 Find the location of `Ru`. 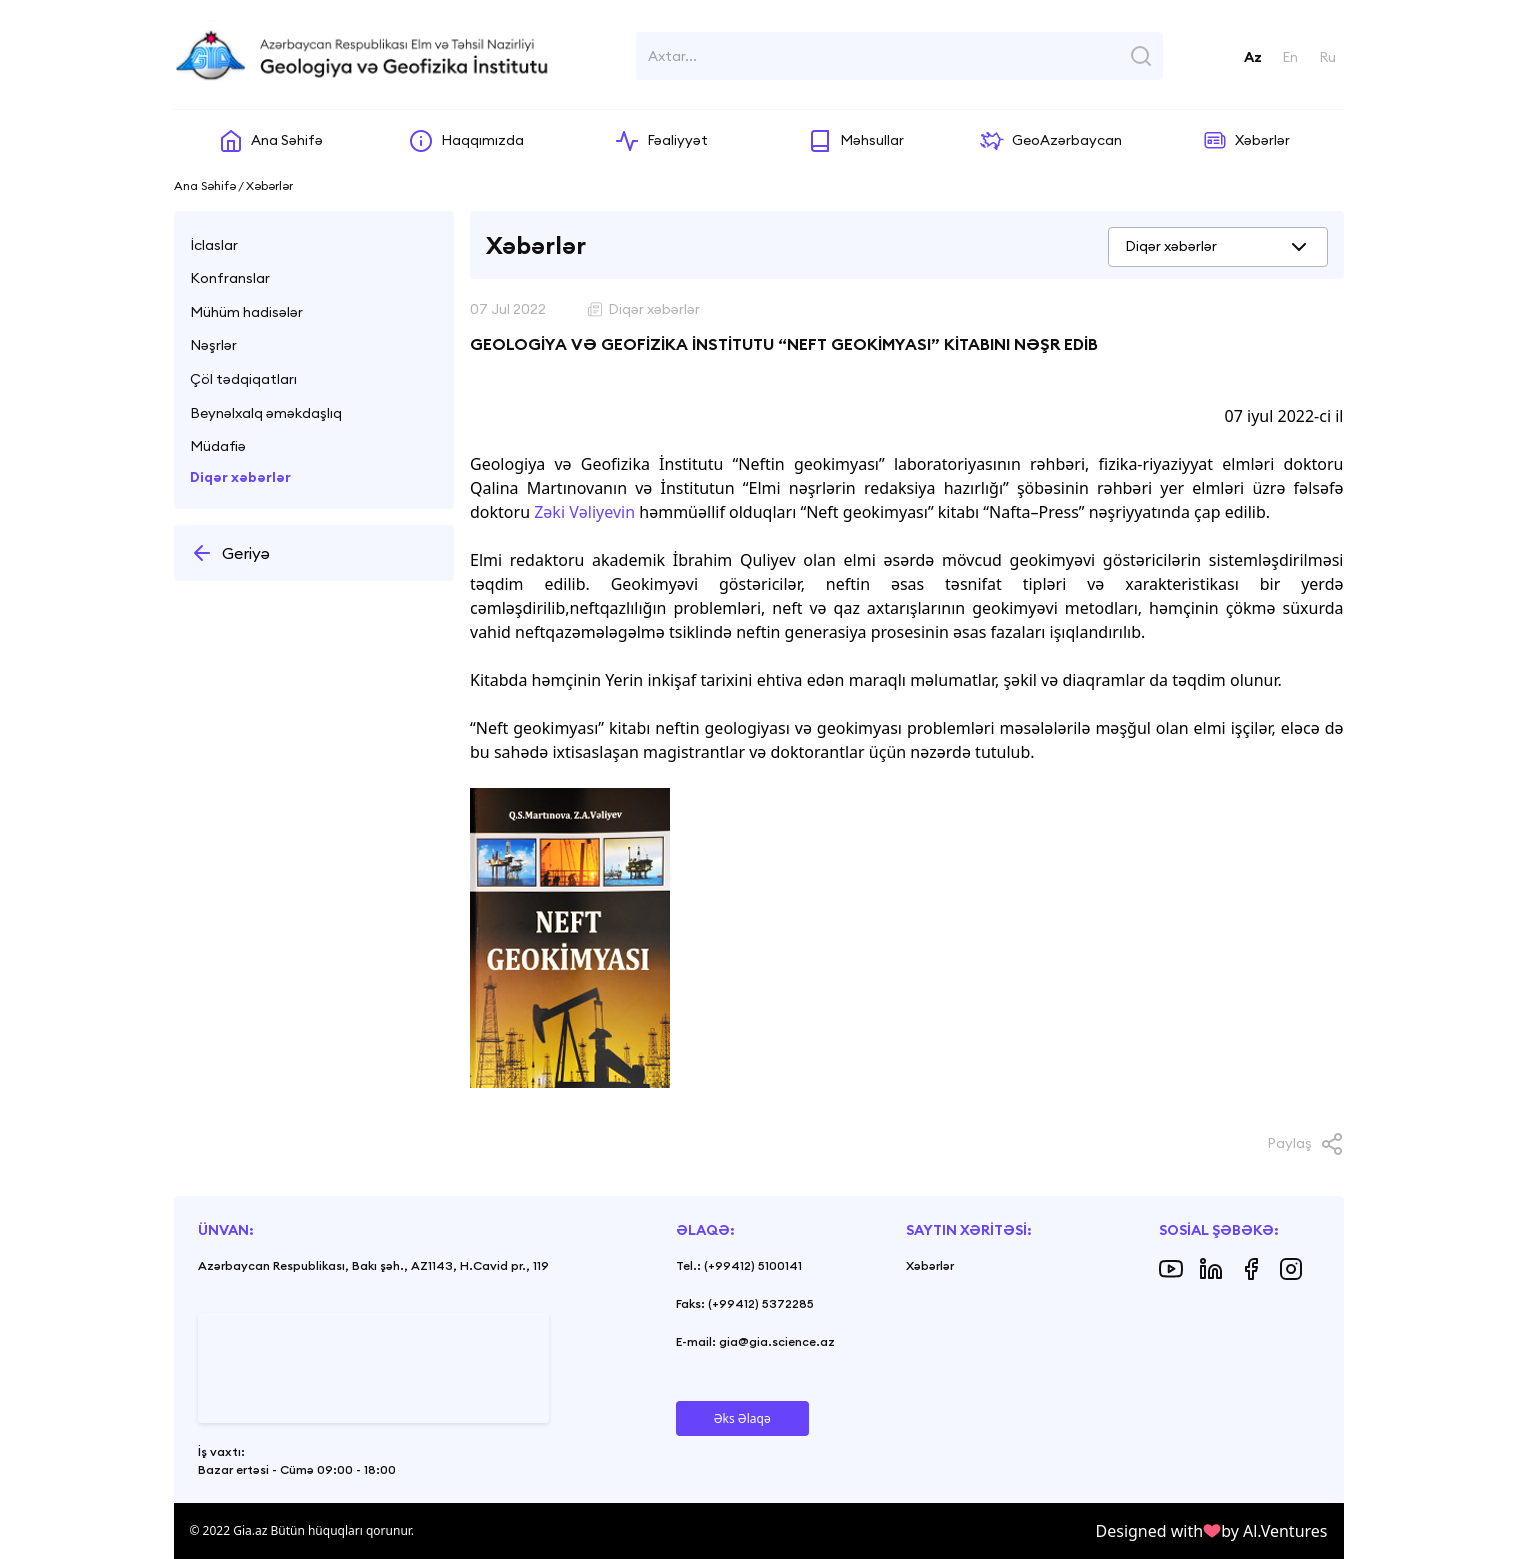

Ru is located at coordinates (1327, 57).